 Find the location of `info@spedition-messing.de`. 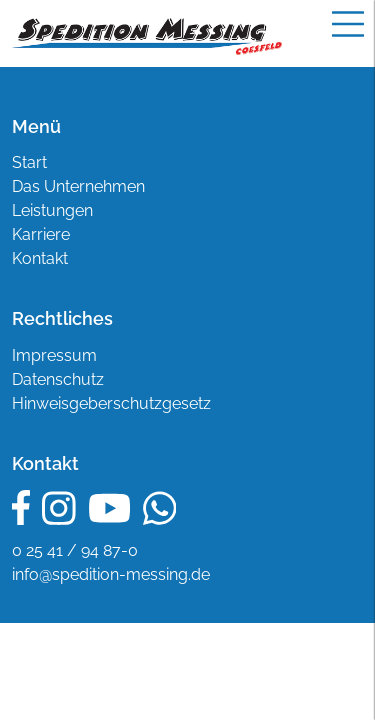

info@spedition-messing.de is located at coordinates (111, 574).